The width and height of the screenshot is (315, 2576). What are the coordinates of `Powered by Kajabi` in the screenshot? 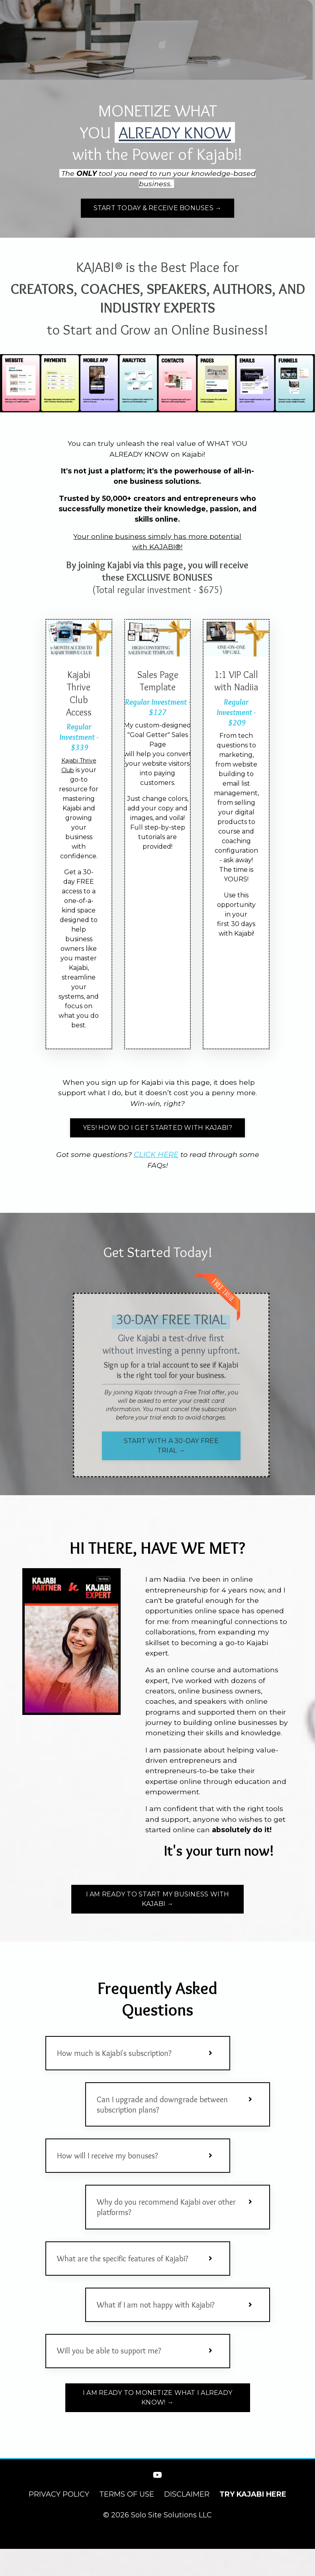 It's located at (158, 2555).